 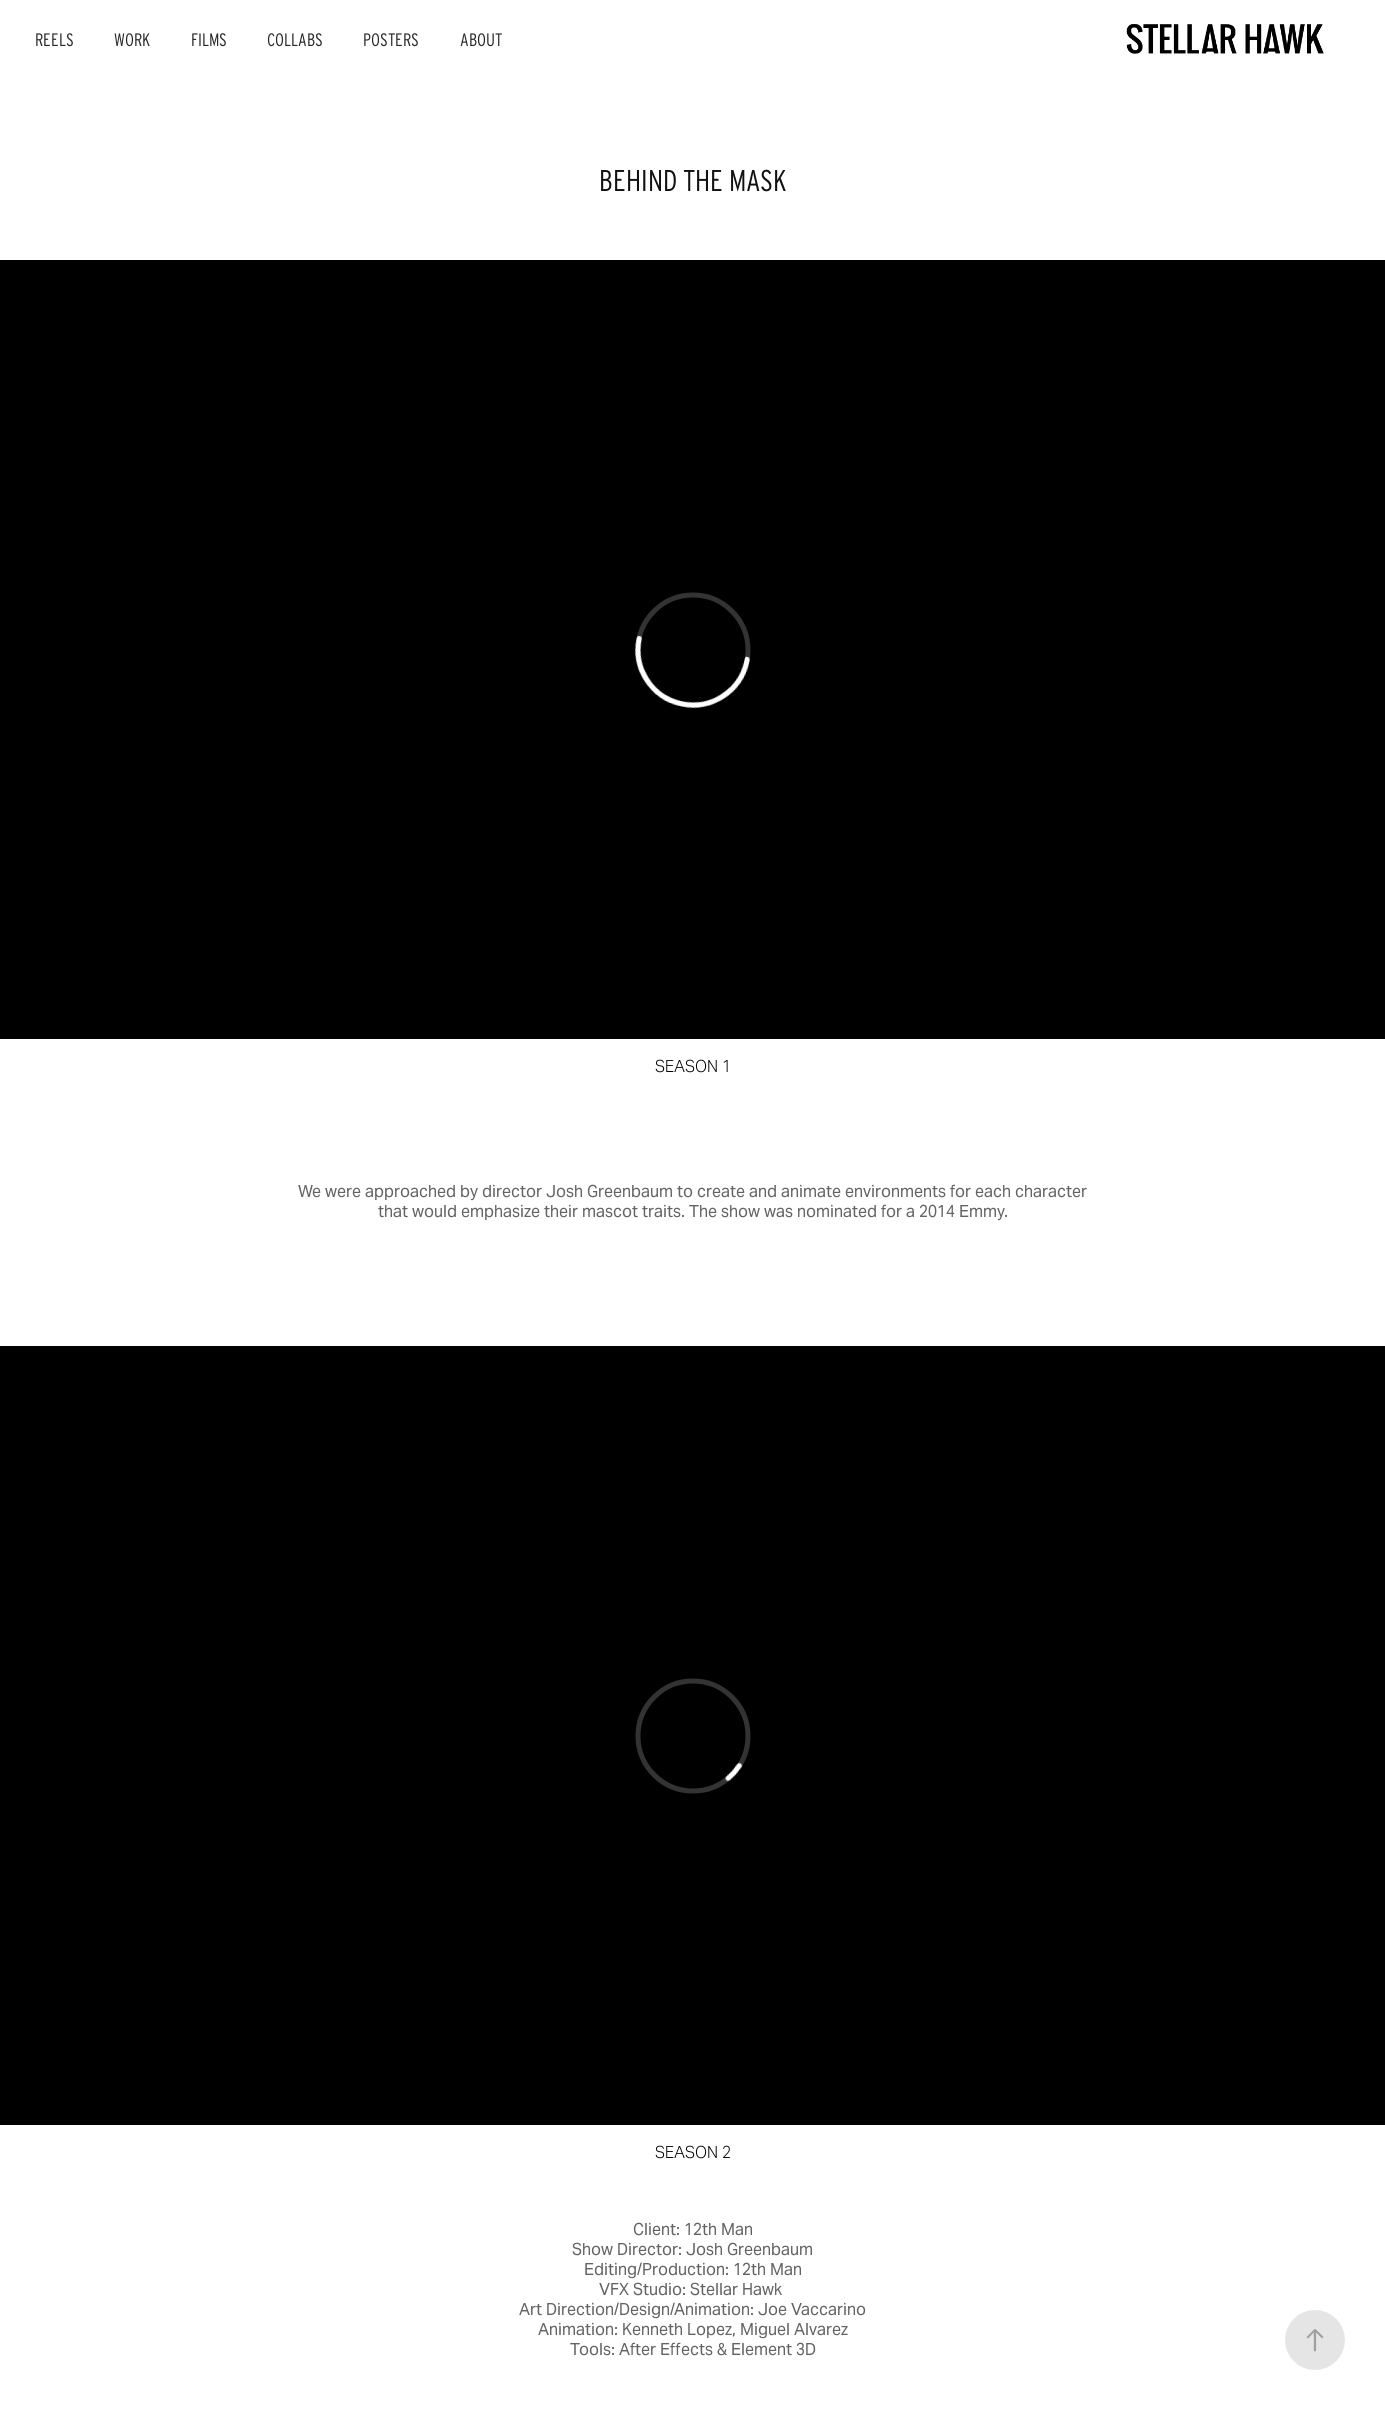 I want to click on ABOUT, so click(x=481, y=40).